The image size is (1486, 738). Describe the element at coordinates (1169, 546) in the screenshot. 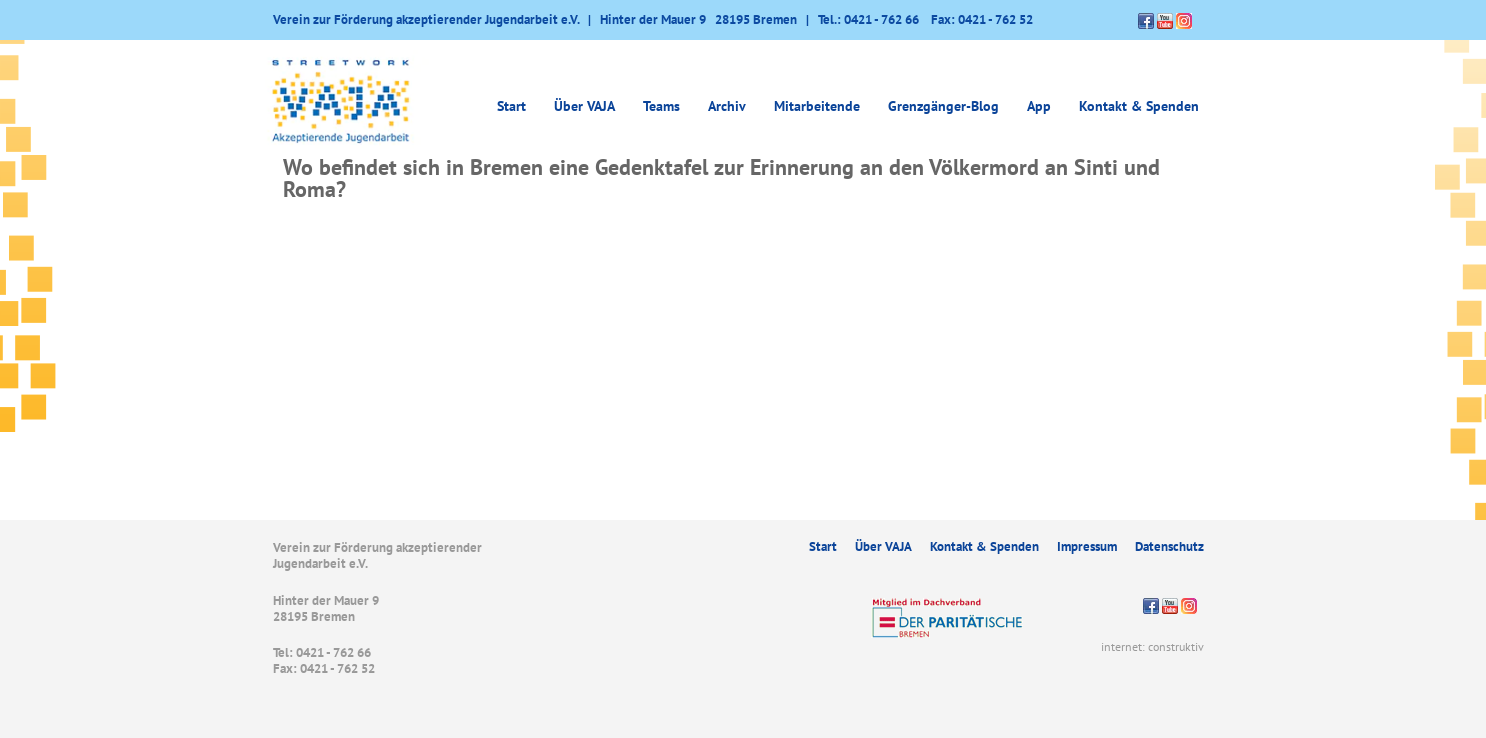

I see `Datenschutz` at that location.